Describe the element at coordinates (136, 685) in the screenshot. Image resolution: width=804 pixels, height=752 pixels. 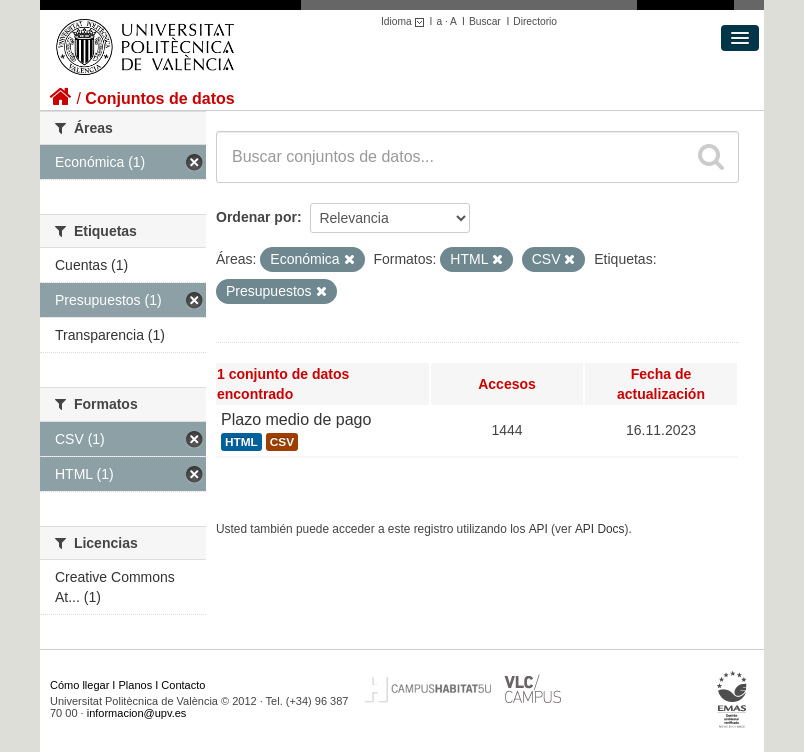
I see `Planos` at that location.